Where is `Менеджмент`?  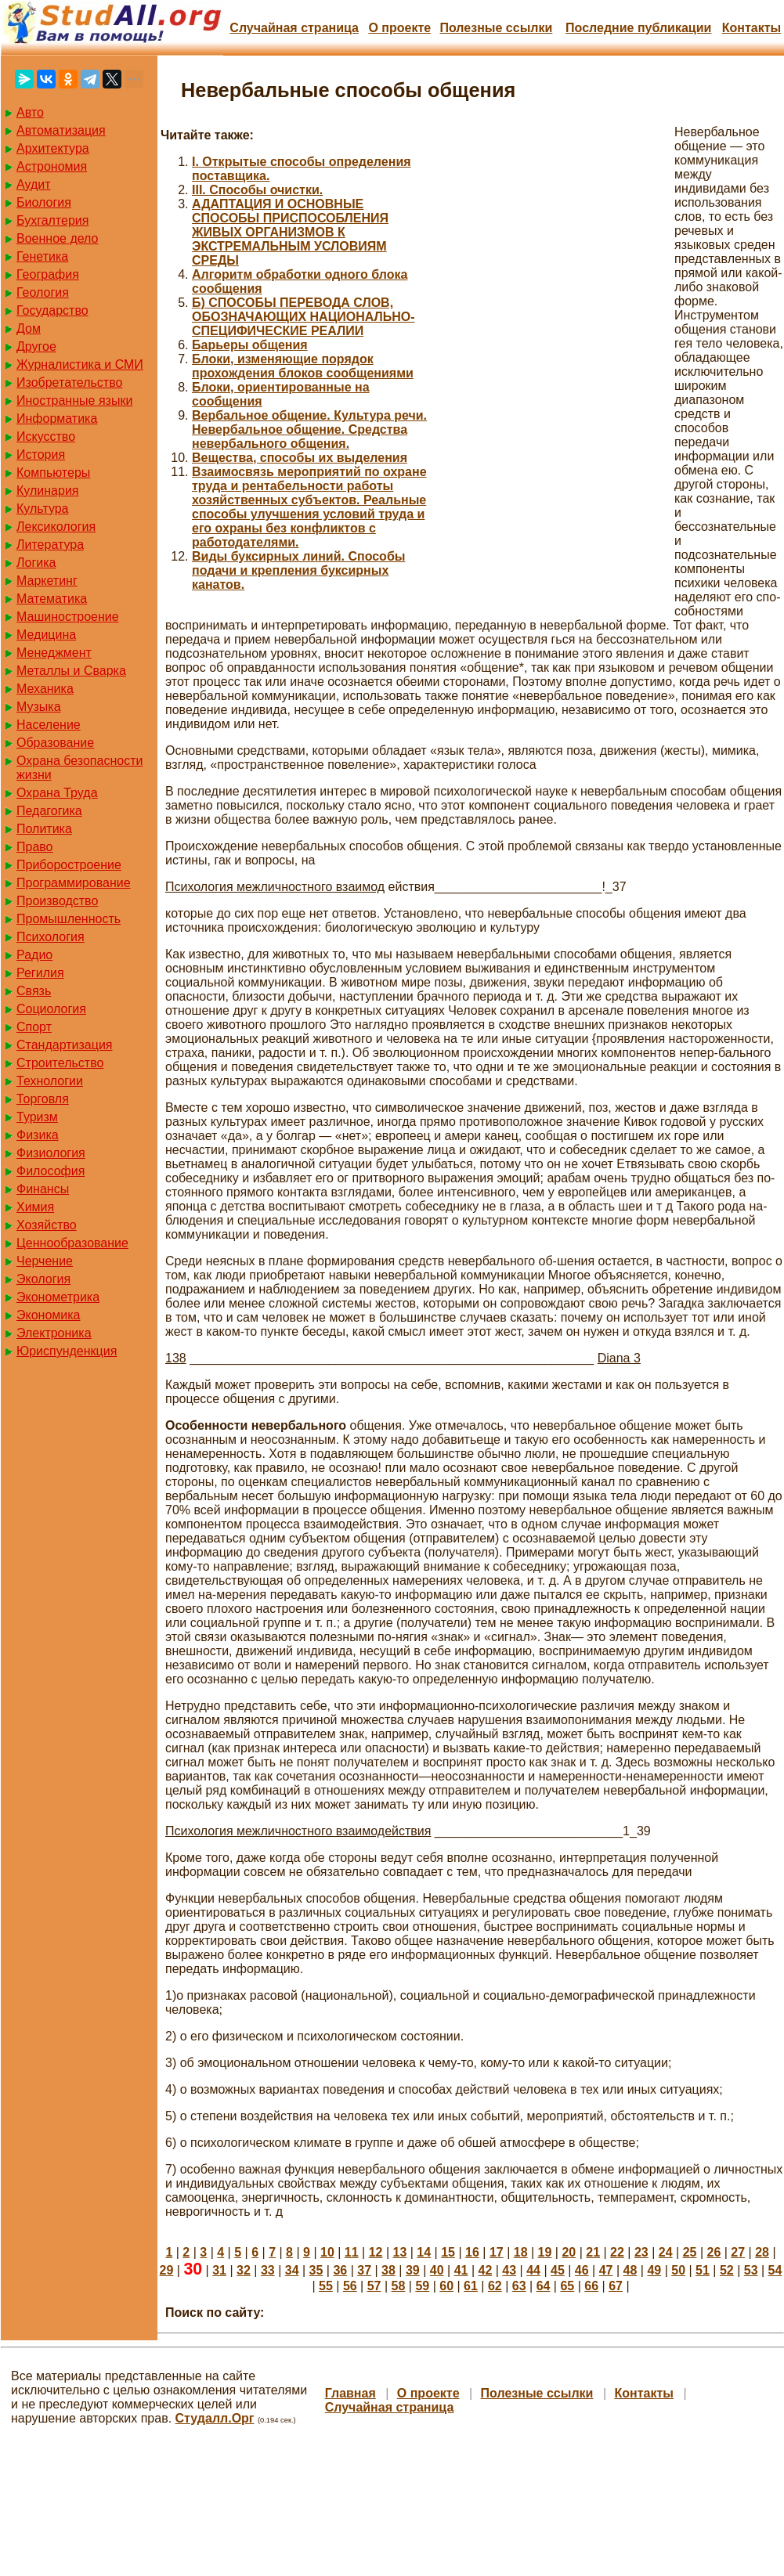
Менеджмент is located at coordinates (54, 652).